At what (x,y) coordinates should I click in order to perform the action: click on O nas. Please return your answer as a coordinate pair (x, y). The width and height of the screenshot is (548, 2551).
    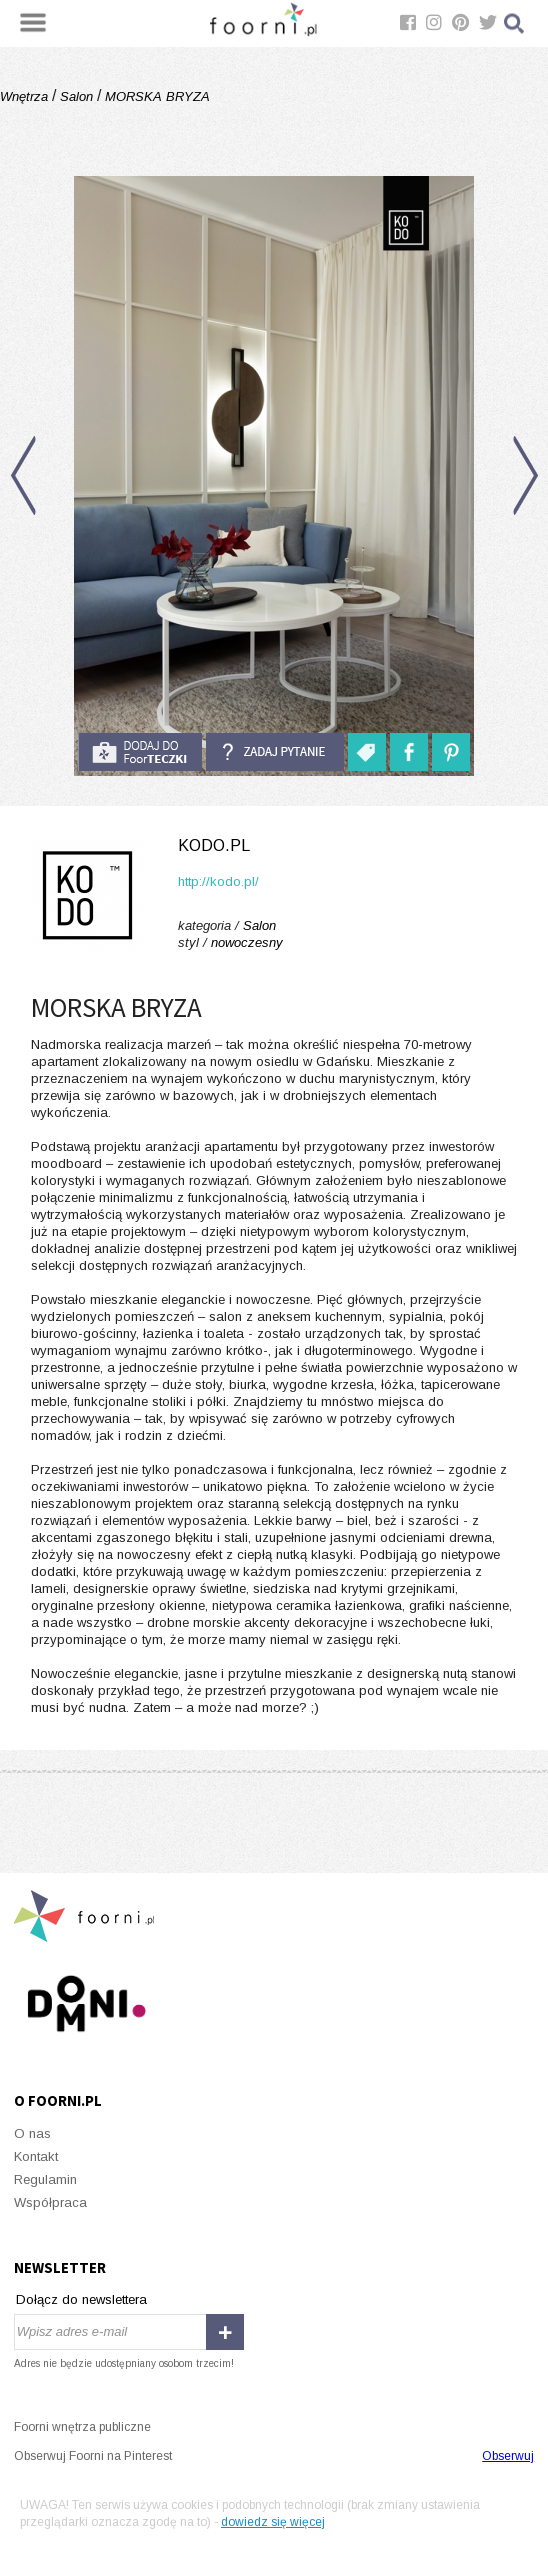
    Looking at the image, I should click on (32, 2133).